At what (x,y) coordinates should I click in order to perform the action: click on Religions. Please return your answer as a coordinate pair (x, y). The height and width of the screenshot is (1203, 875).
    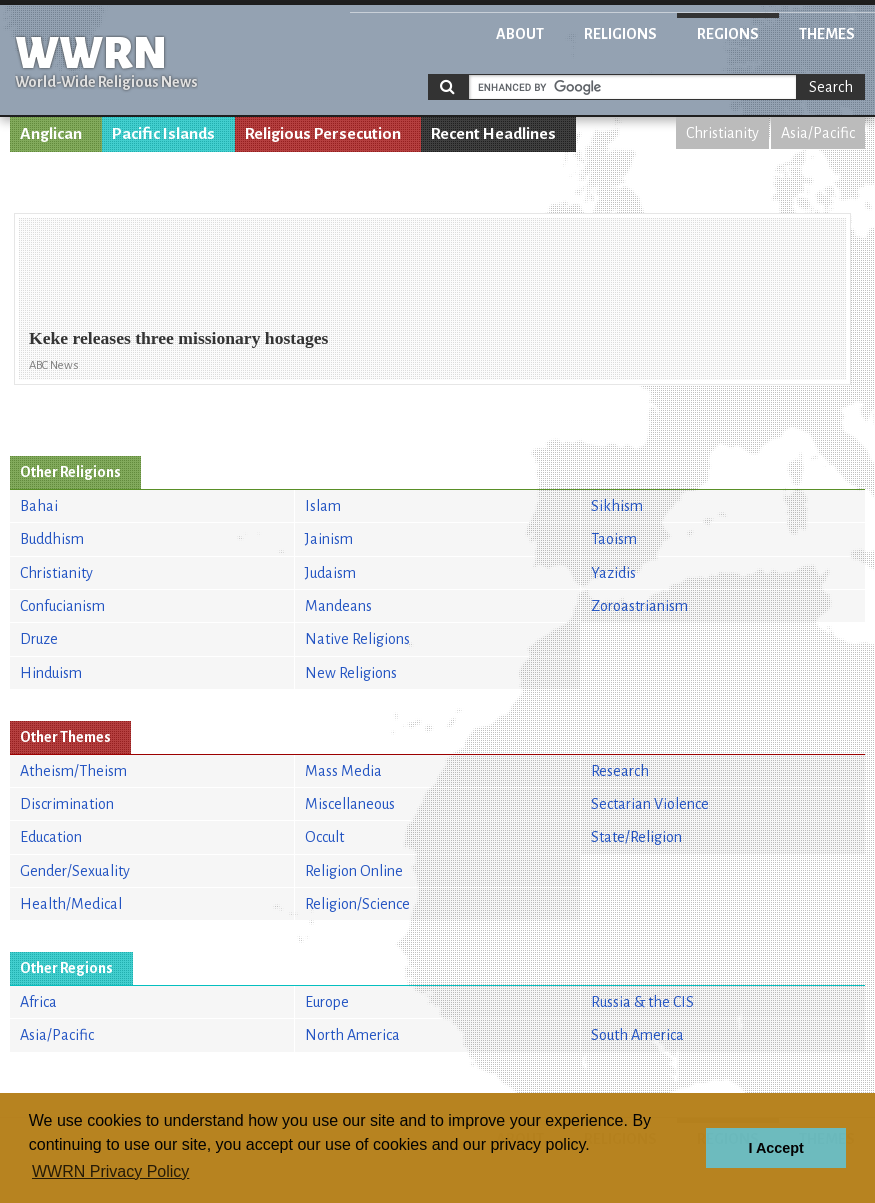
    Looking at the image, I should click on (620, 34).